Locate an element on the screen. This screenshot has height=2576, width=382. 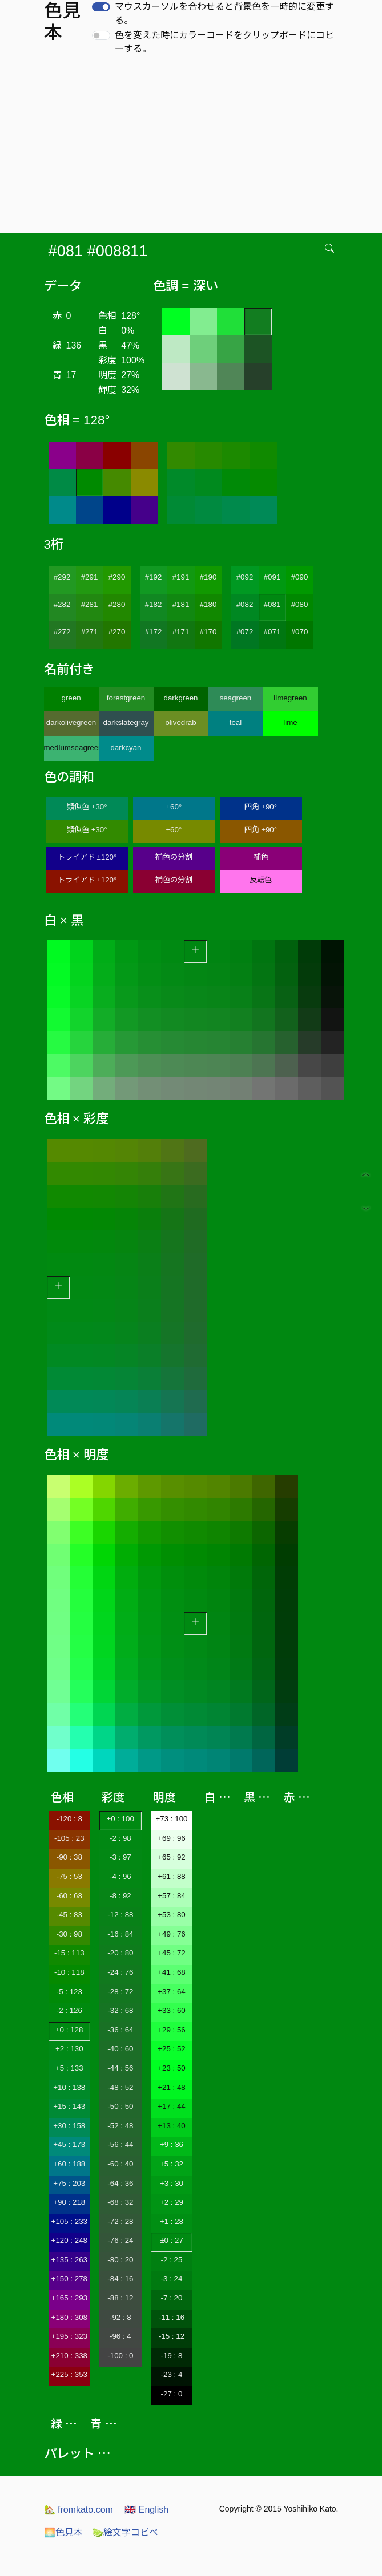
+30 : 158 is located at coordinates (69, 2125).